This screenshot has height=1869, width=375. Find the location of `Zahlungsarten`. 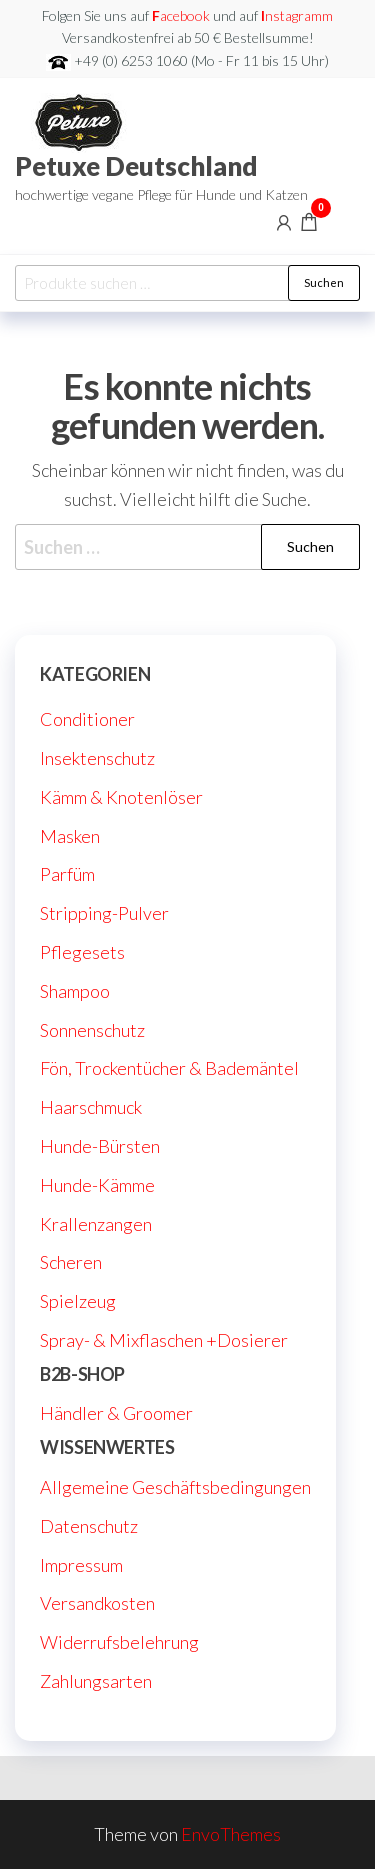

Zahlungsarten is located at coordinates (96, 1681).